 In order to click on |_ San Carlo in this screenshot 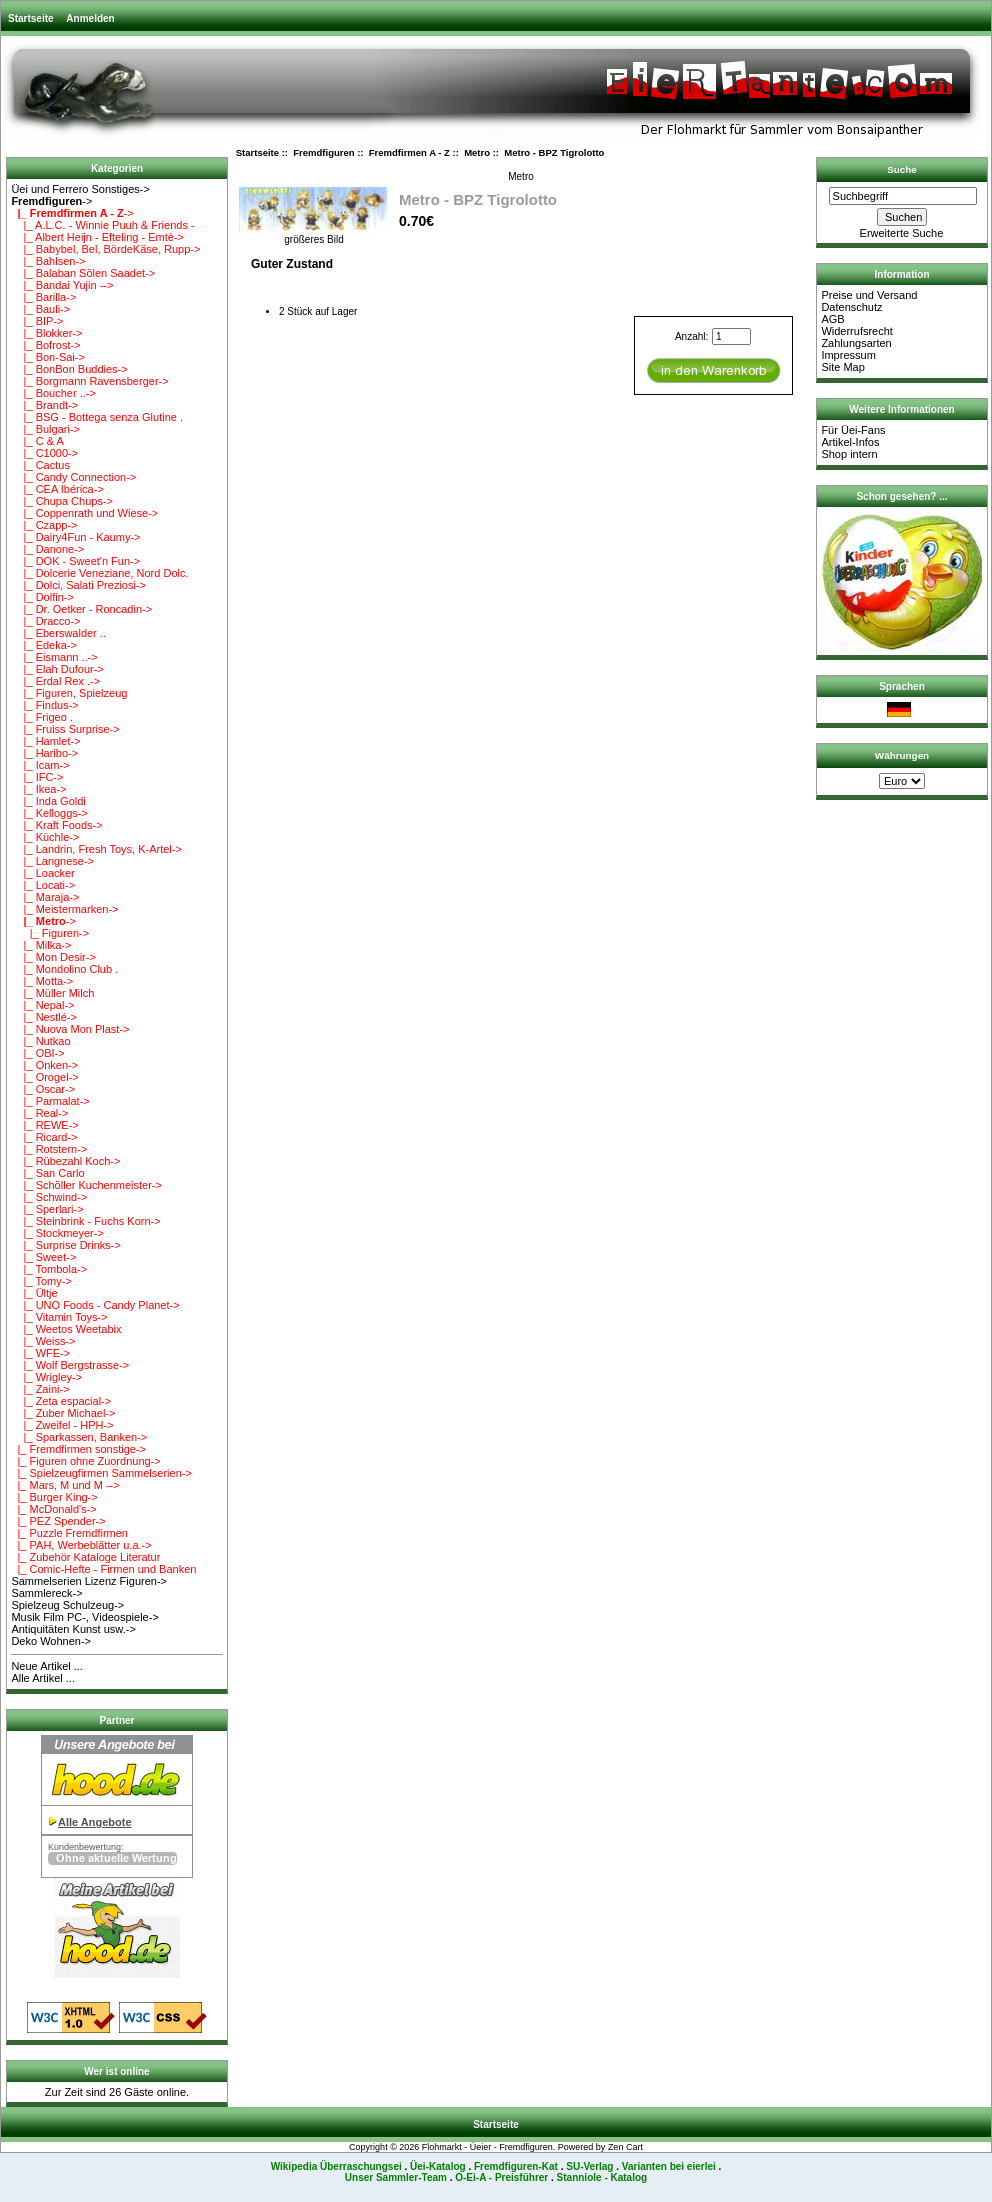, I will do `click(47, 1173)`.